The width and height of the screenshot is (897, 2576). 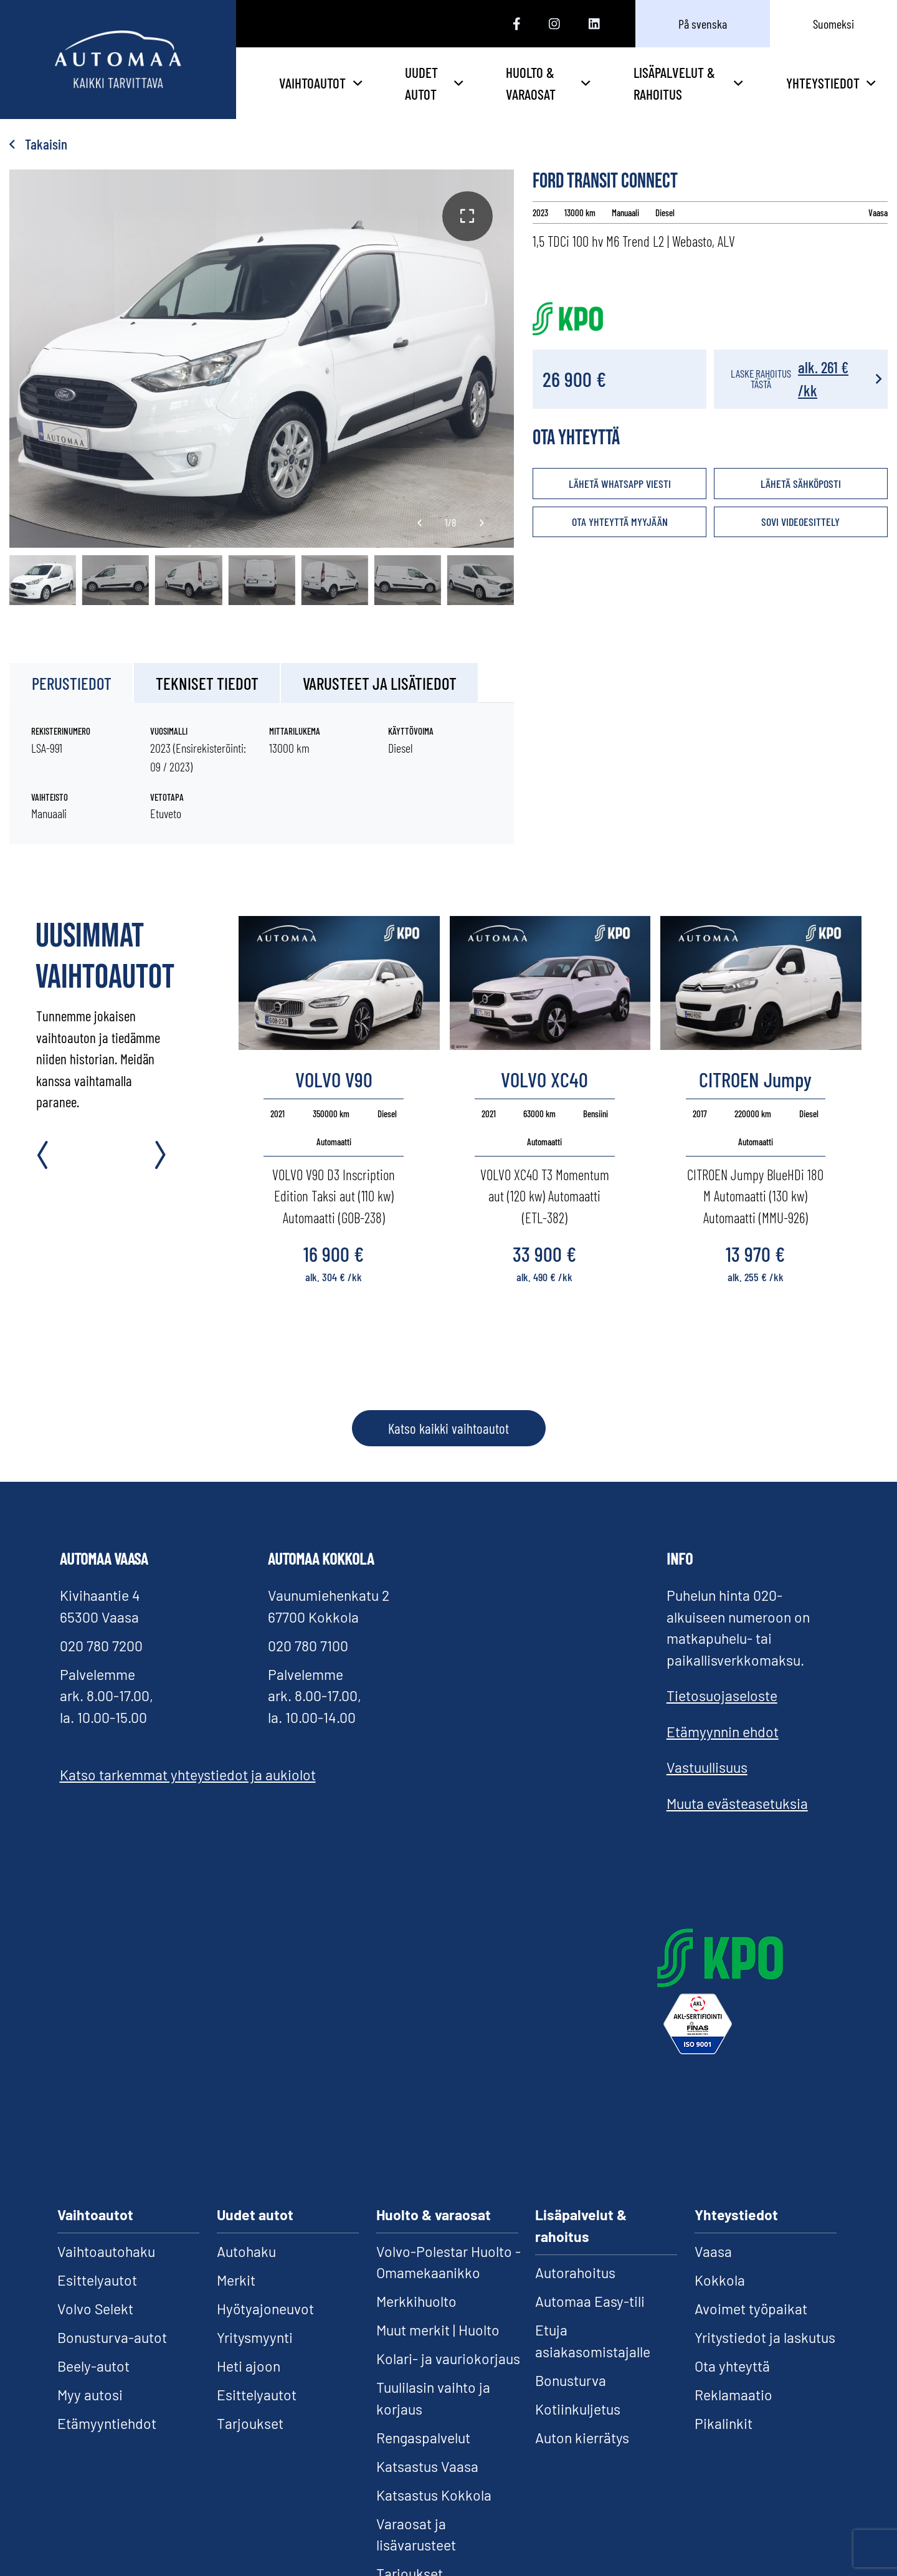 What do you see at coordinates (548, 83) in the screenshot?
I see `Huolto & varaosat` at bounding box center [548, 83].